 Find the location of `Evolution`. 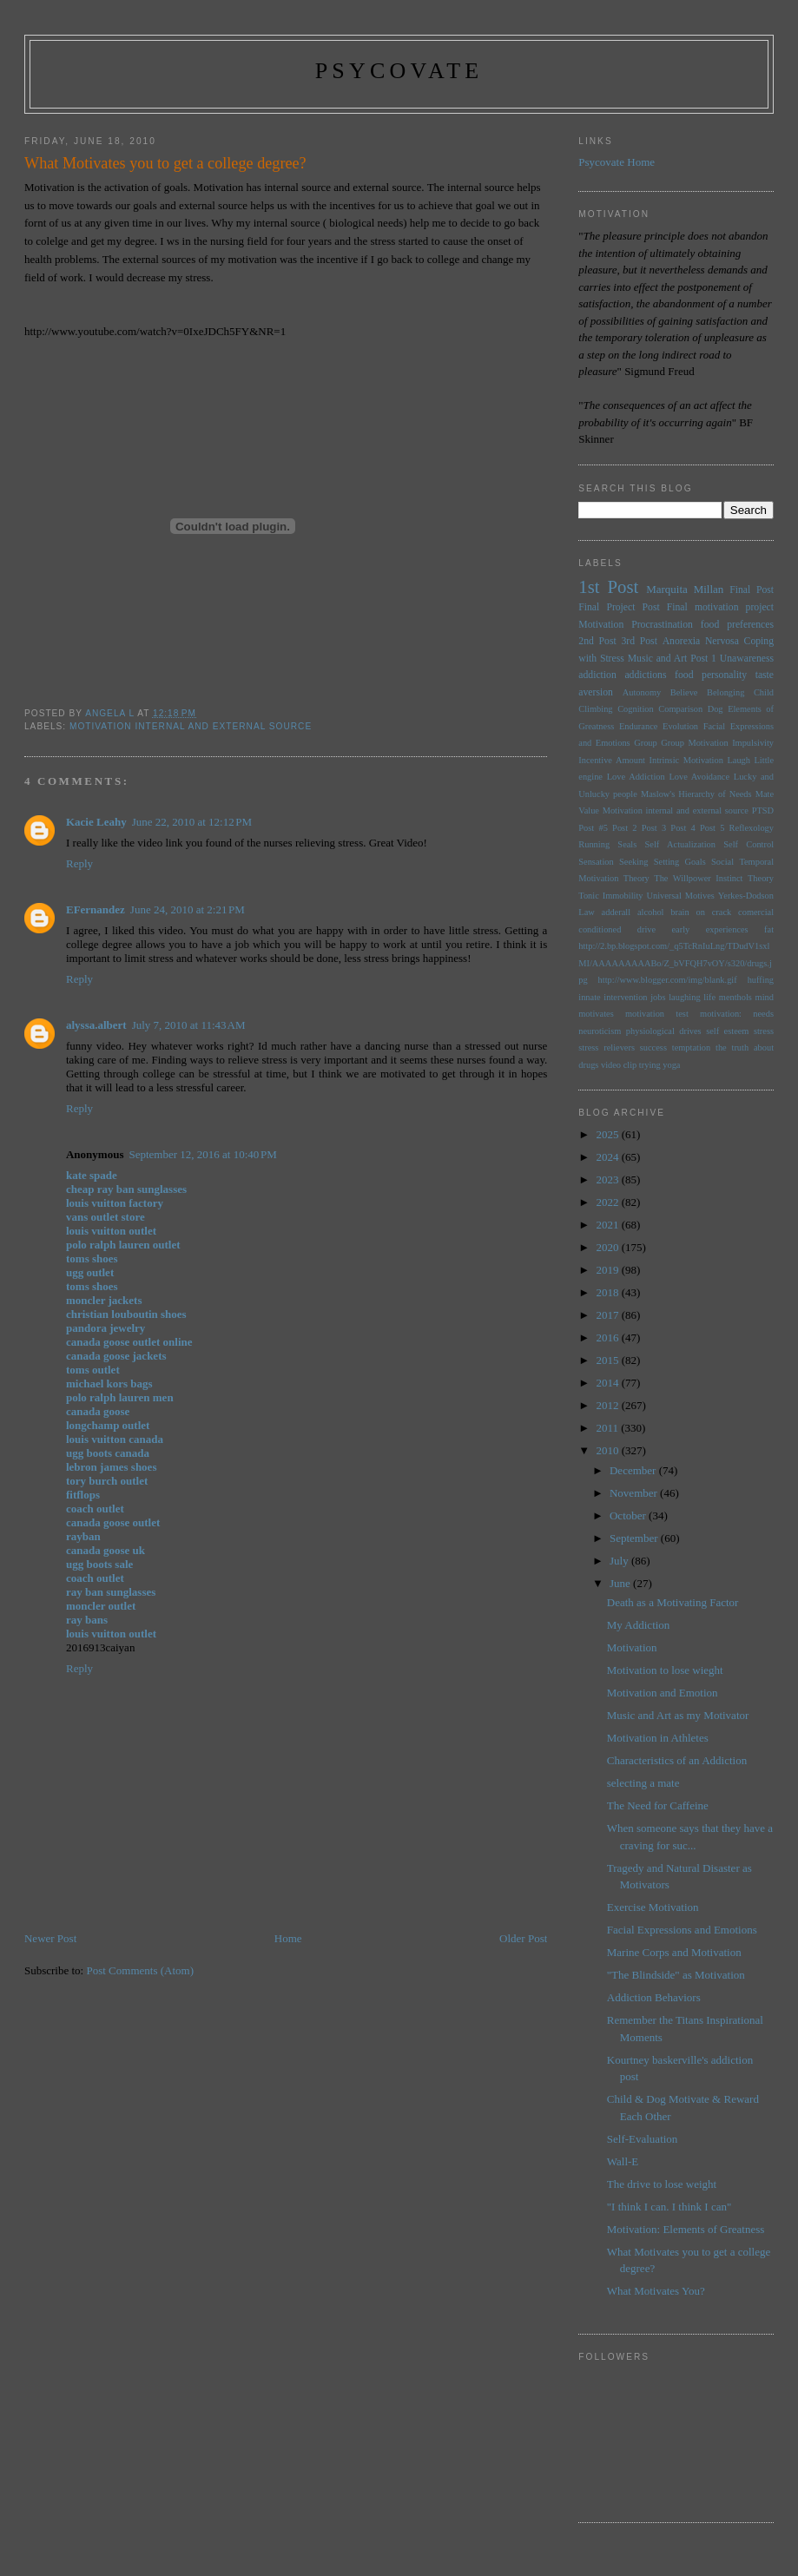

Evolution is located at coordinates (680, 726).